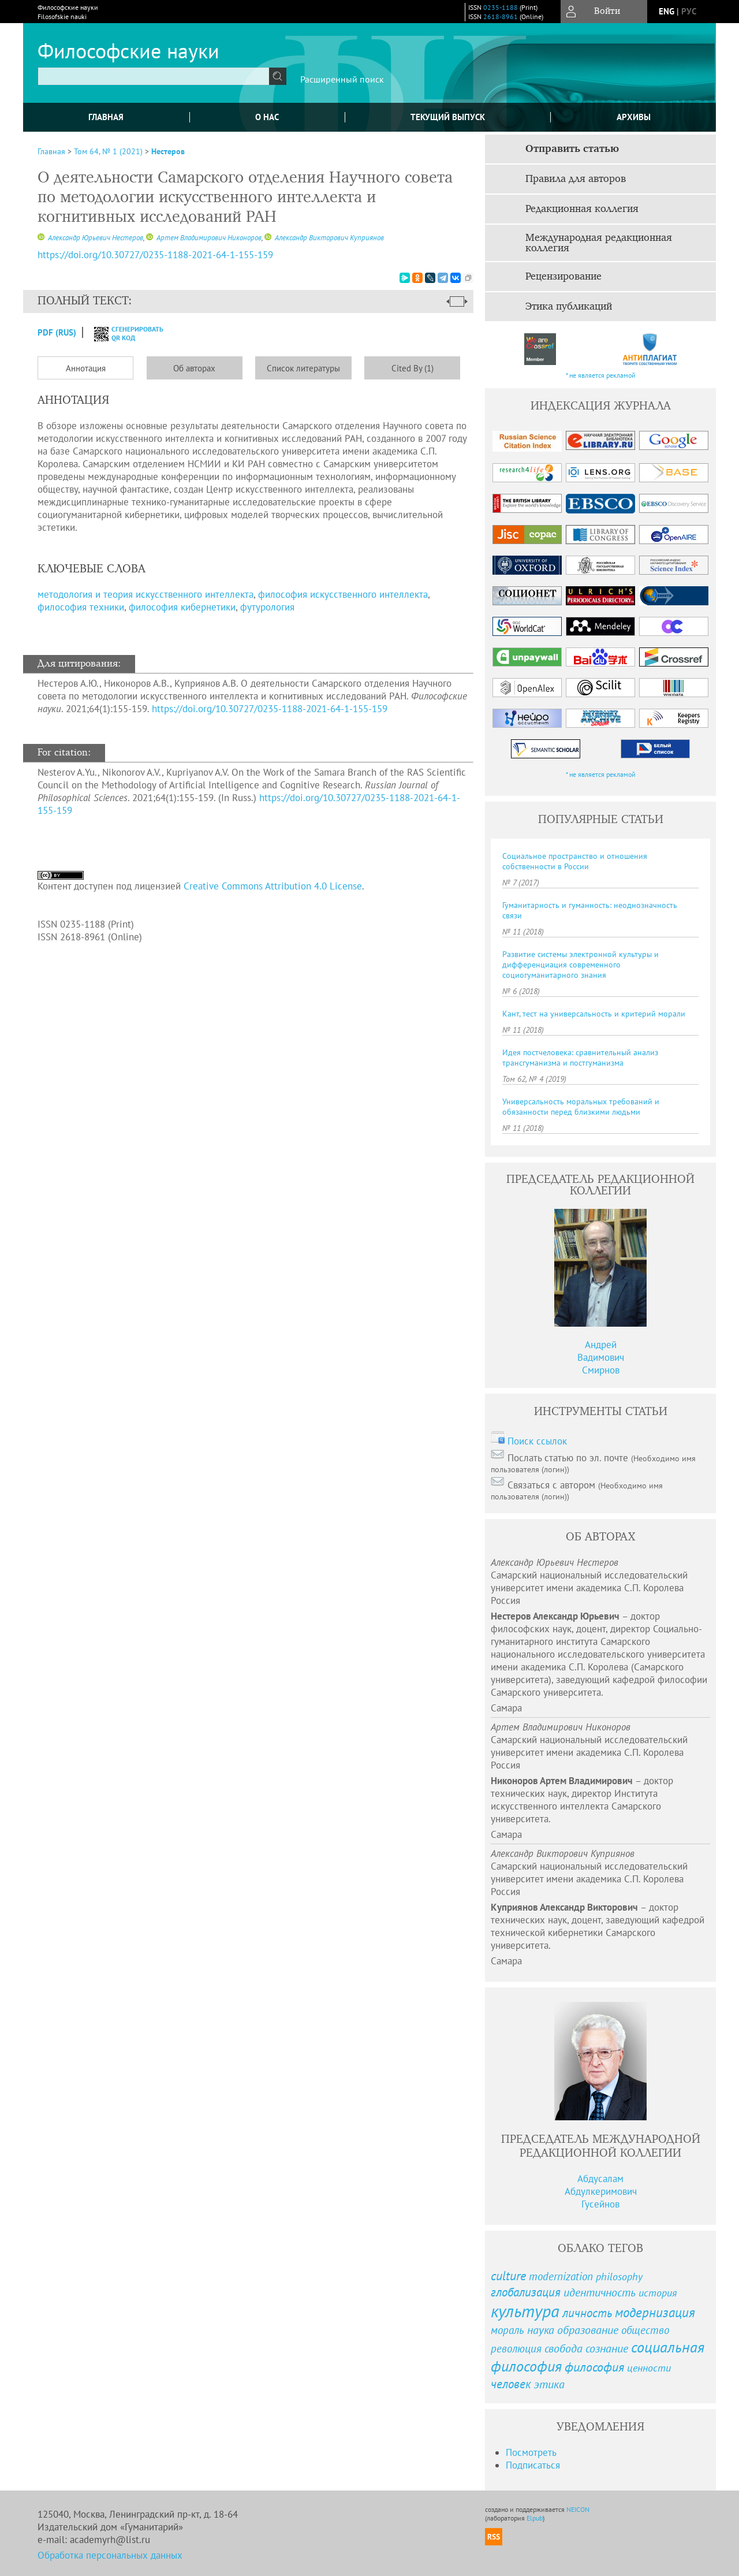 The width and height of the screenshot is (739, 2576). Describe the element at coordinates (568, 306) in the screenshot. I see `Этика публикаций` at that location.